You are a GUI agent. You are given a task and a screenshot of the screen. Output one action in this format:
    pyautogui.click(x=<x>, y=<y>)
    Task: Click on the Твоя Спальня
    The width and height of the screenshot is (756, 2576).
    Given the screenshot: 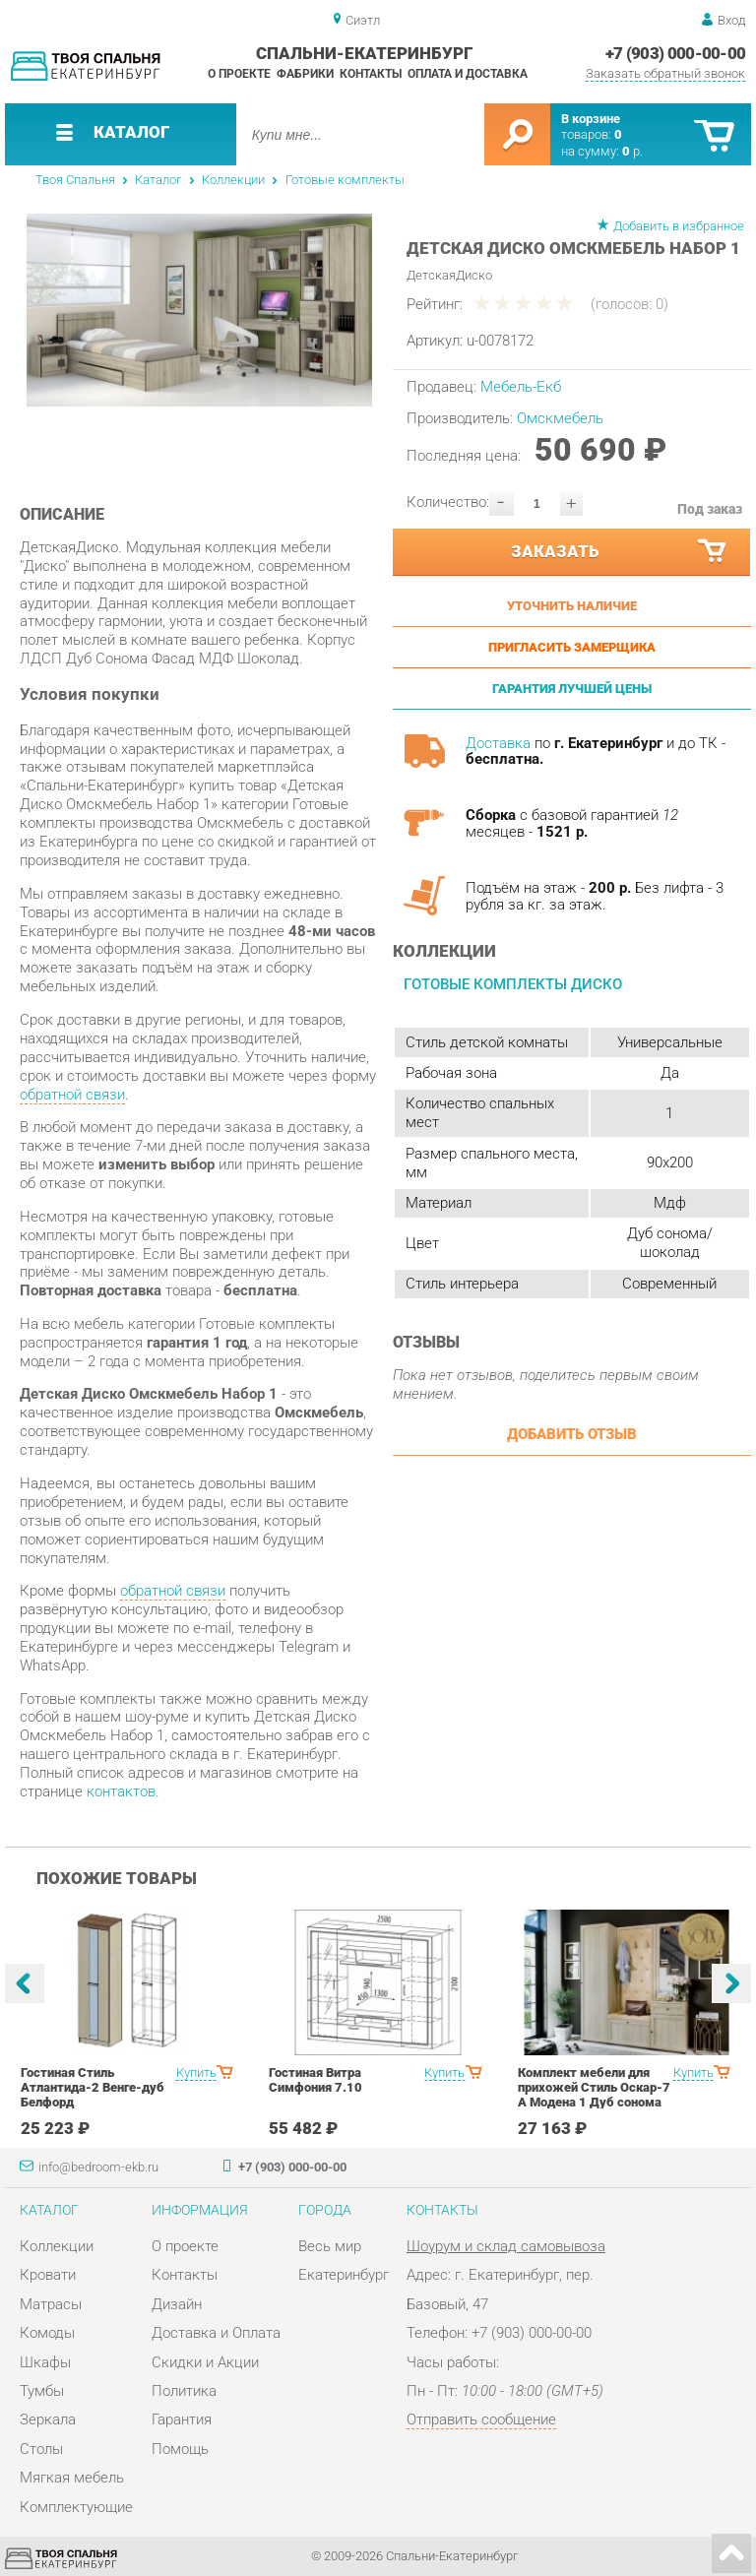 What is the action you would take?
    pyautogui.click(x=75, y=179)
    